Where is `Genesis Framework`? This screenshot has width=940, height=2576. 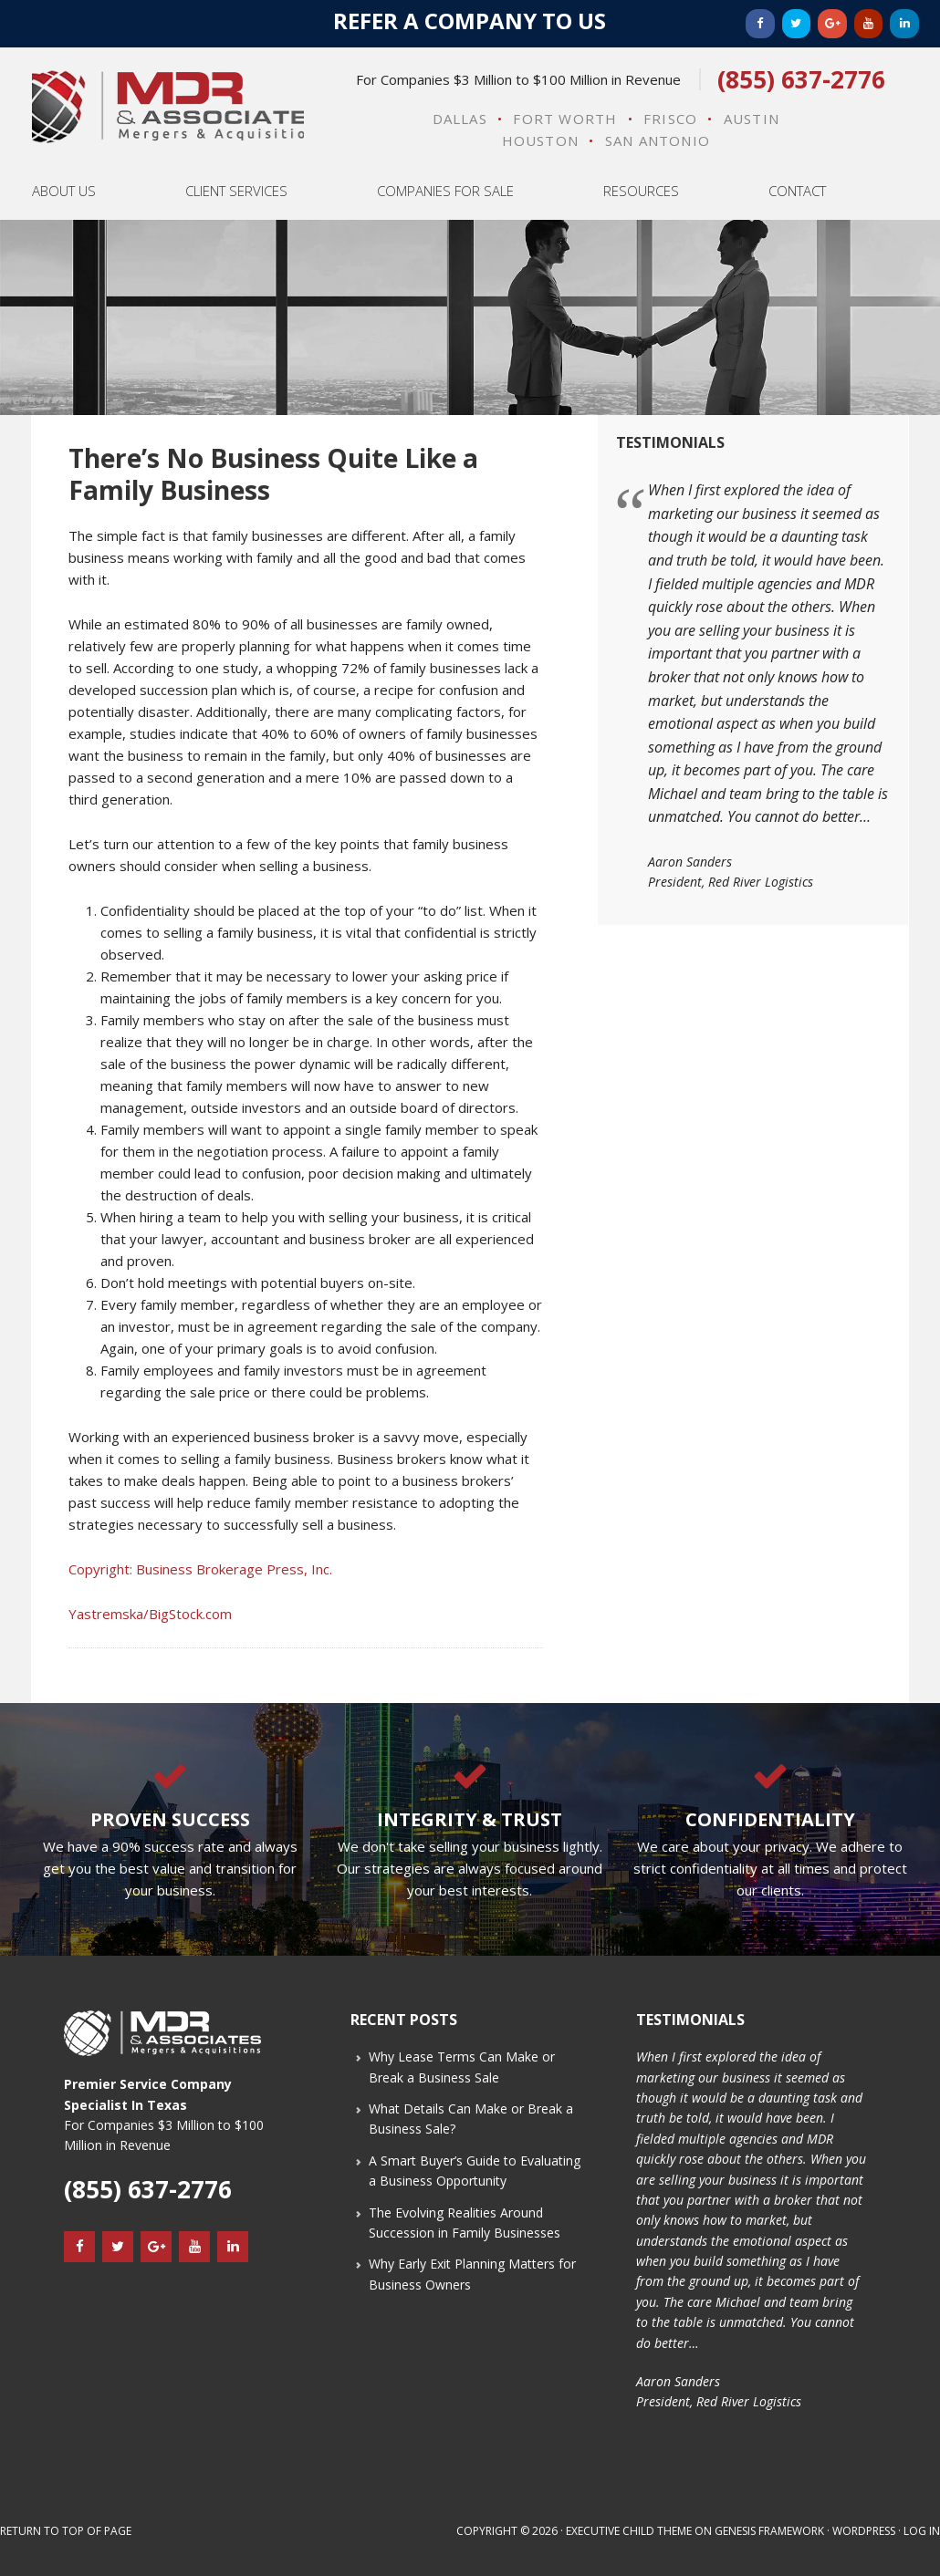
Genesis Framework is located at coordinates (769, 2531).